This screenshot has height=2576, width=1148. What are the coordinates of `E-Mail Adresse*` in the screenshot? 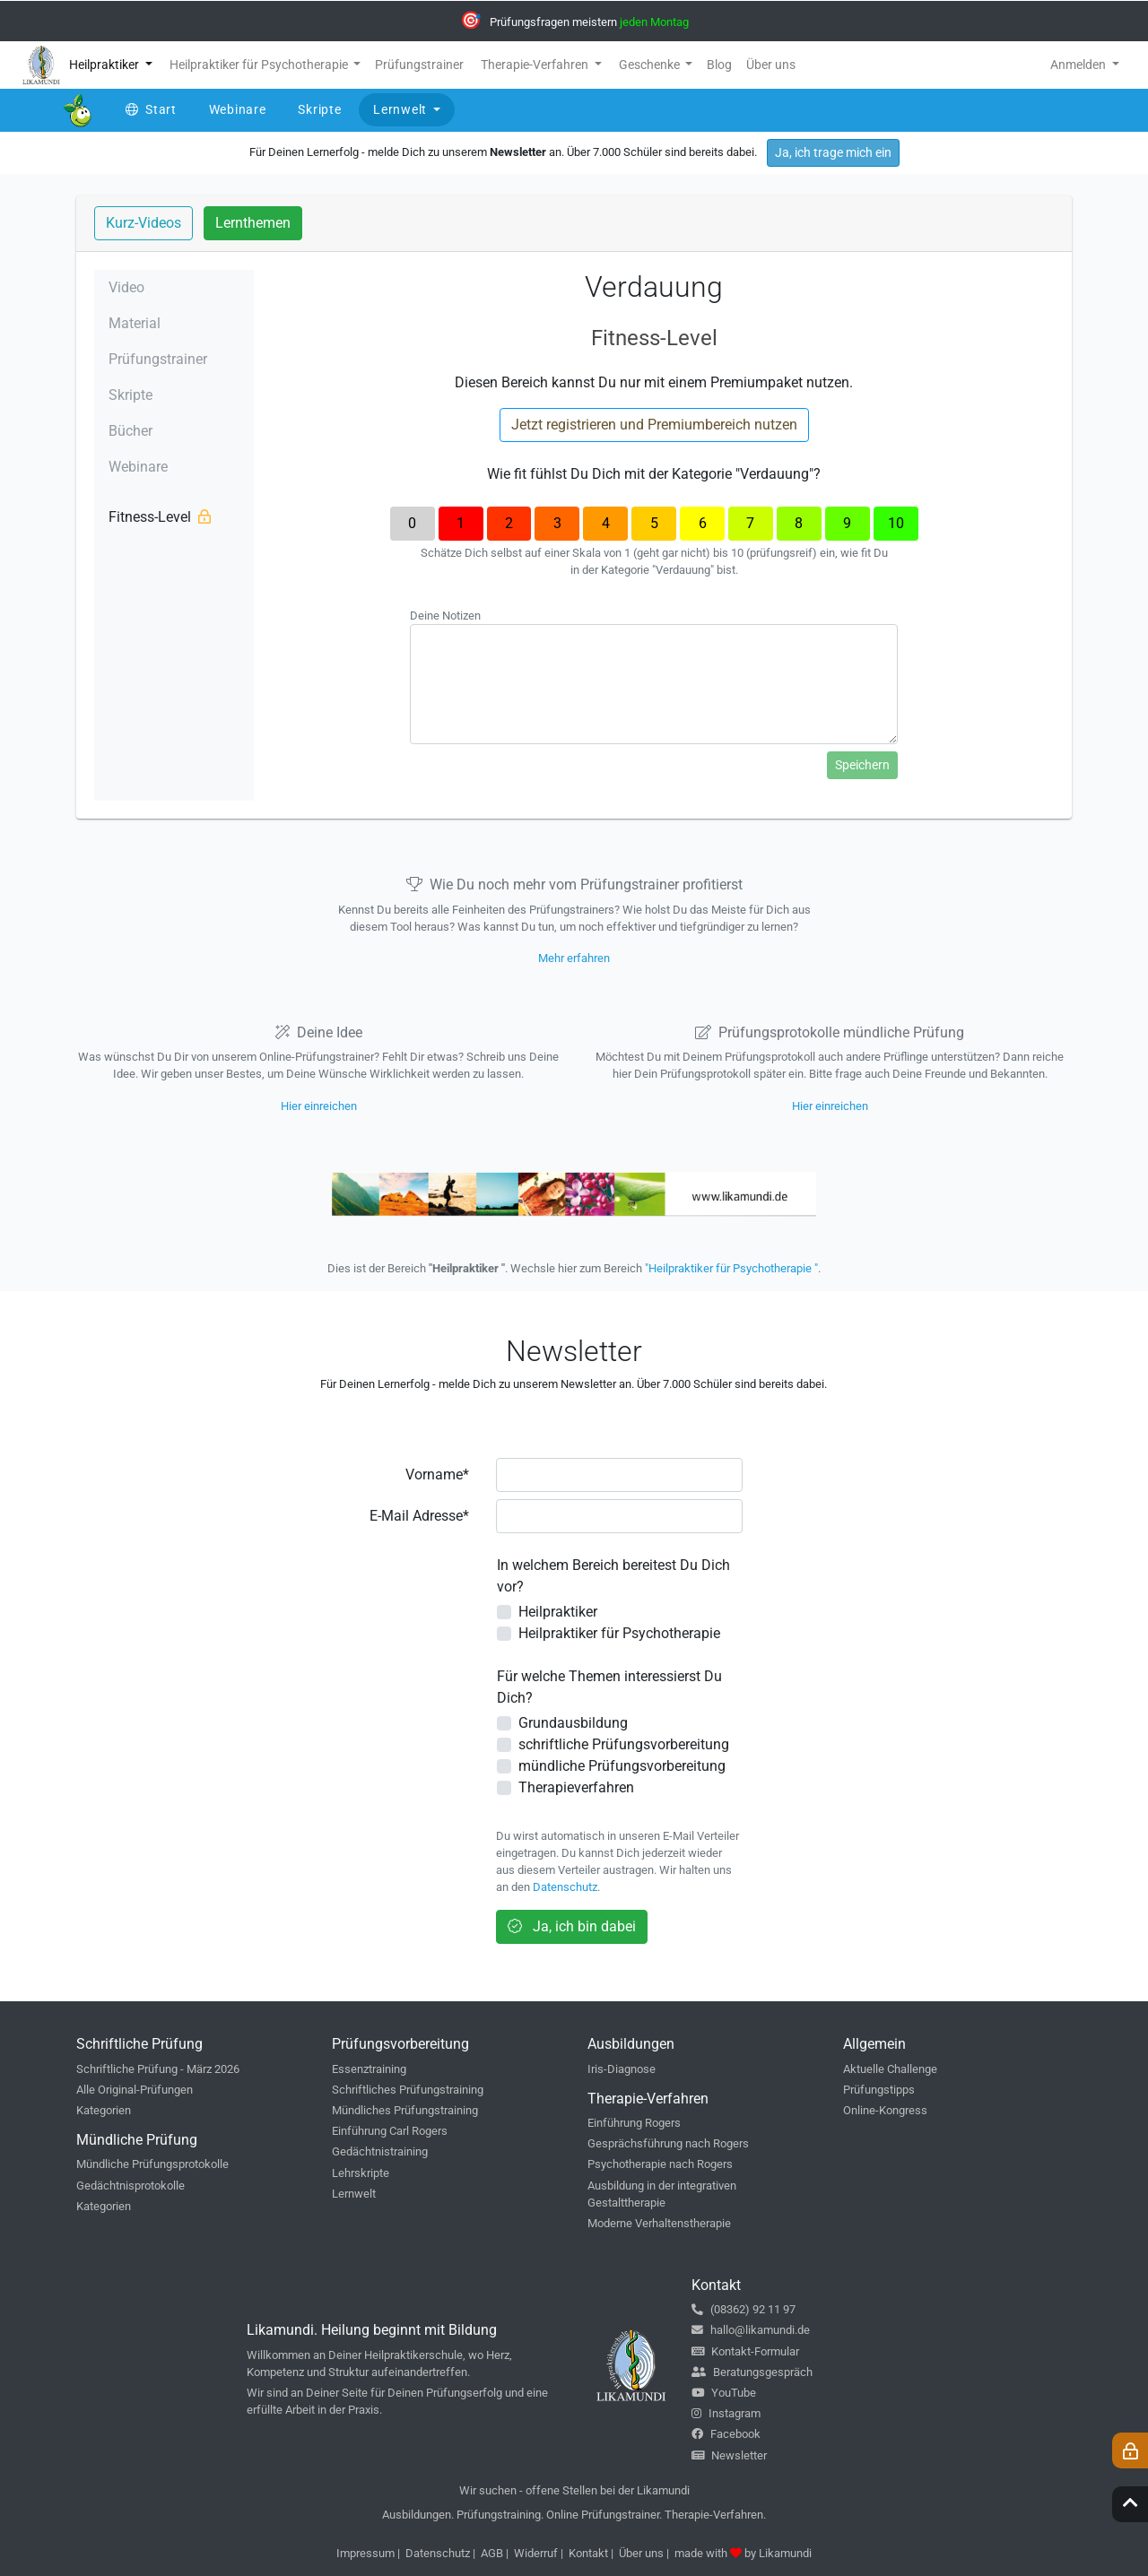 It's located at (419, 1515).